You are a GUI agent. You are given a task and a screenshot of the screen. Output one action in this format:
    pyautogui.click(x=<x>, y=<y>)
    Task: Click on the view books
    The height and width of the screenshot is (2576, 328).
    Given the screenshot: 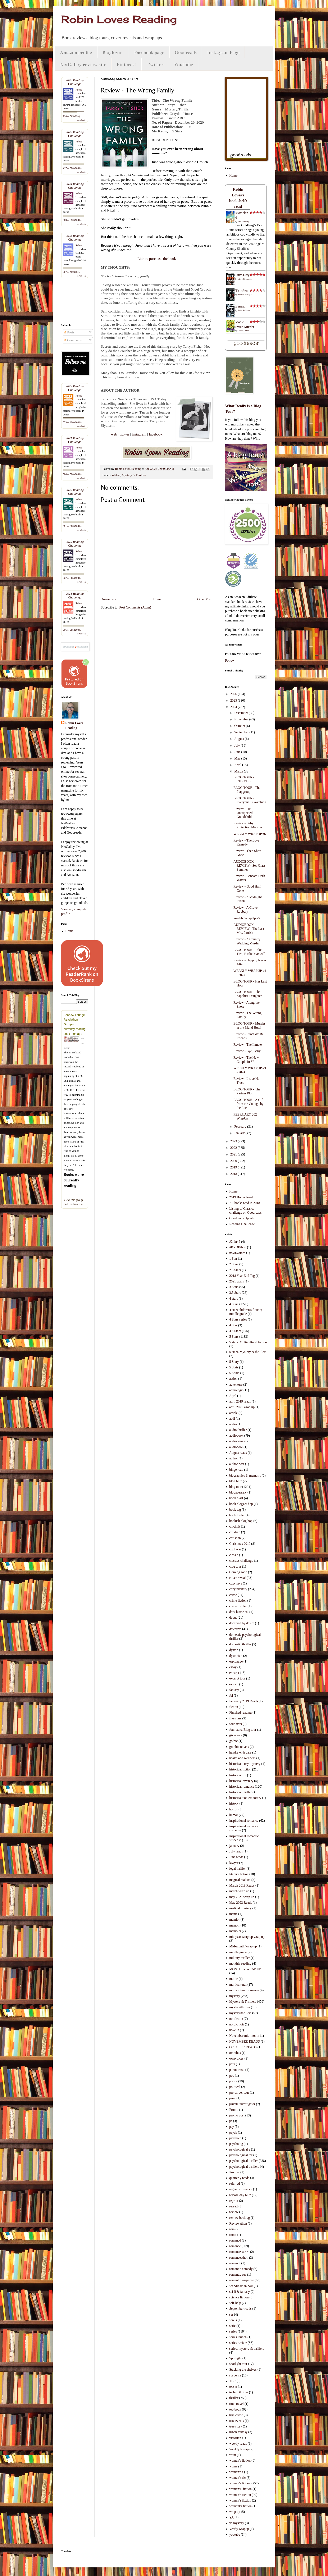 What is the action you would take?
    pyautogui.click(x=81, y=120)
    